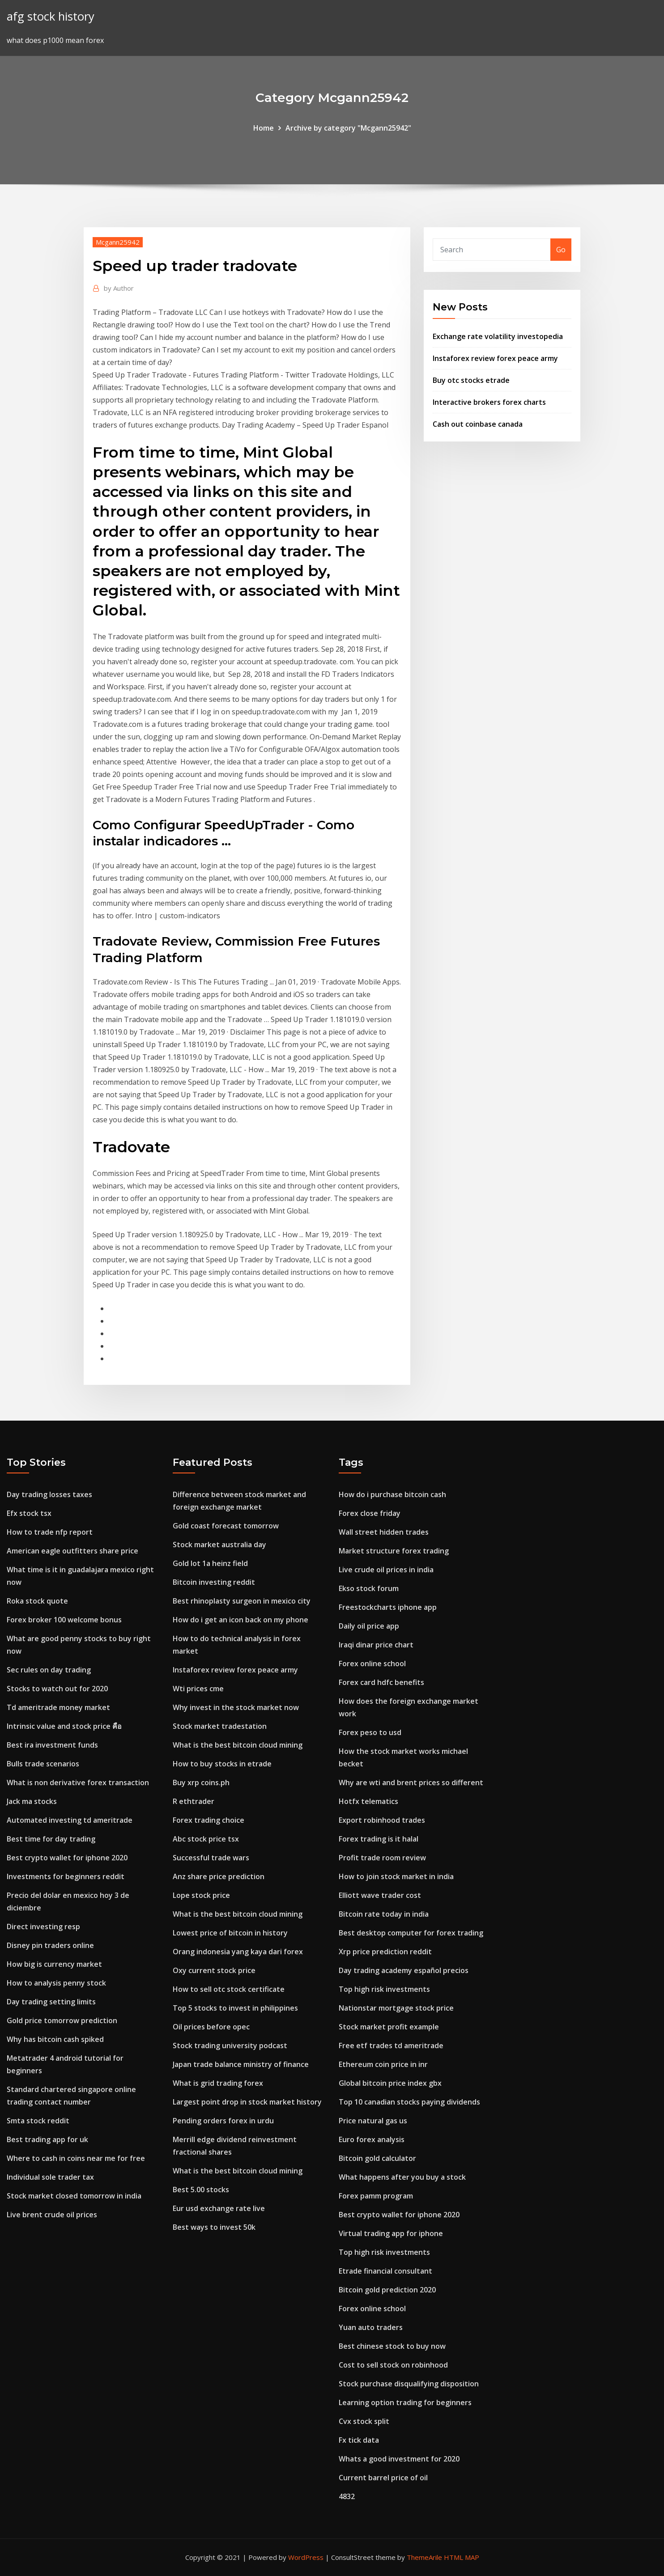 The width and height of the screenshot is (664, 2576). Describe the element at coordinates (376, 1645) in the screenshot. I see `Iraqi dinar price chart` at that location.